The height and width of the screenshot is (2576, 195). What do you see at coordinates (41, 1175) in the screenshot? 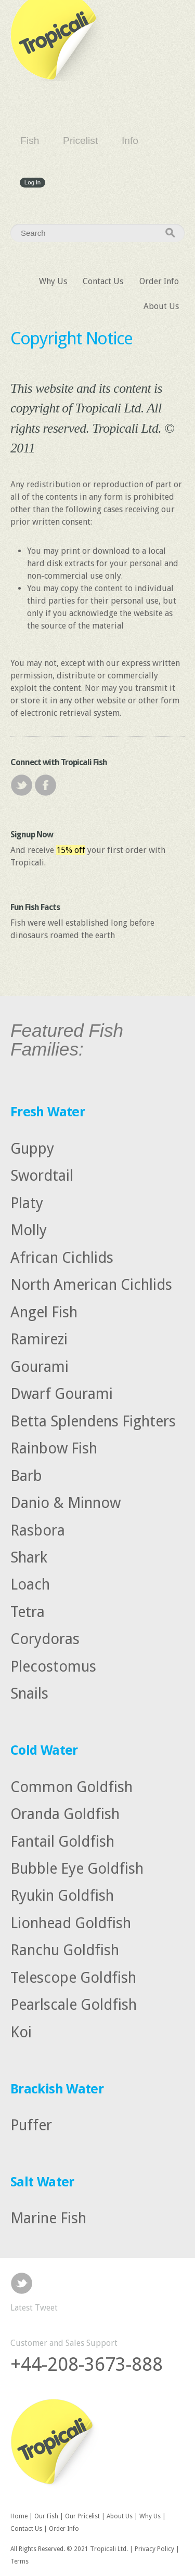
I see `Swordtail` at bounding box center [41, 1175].